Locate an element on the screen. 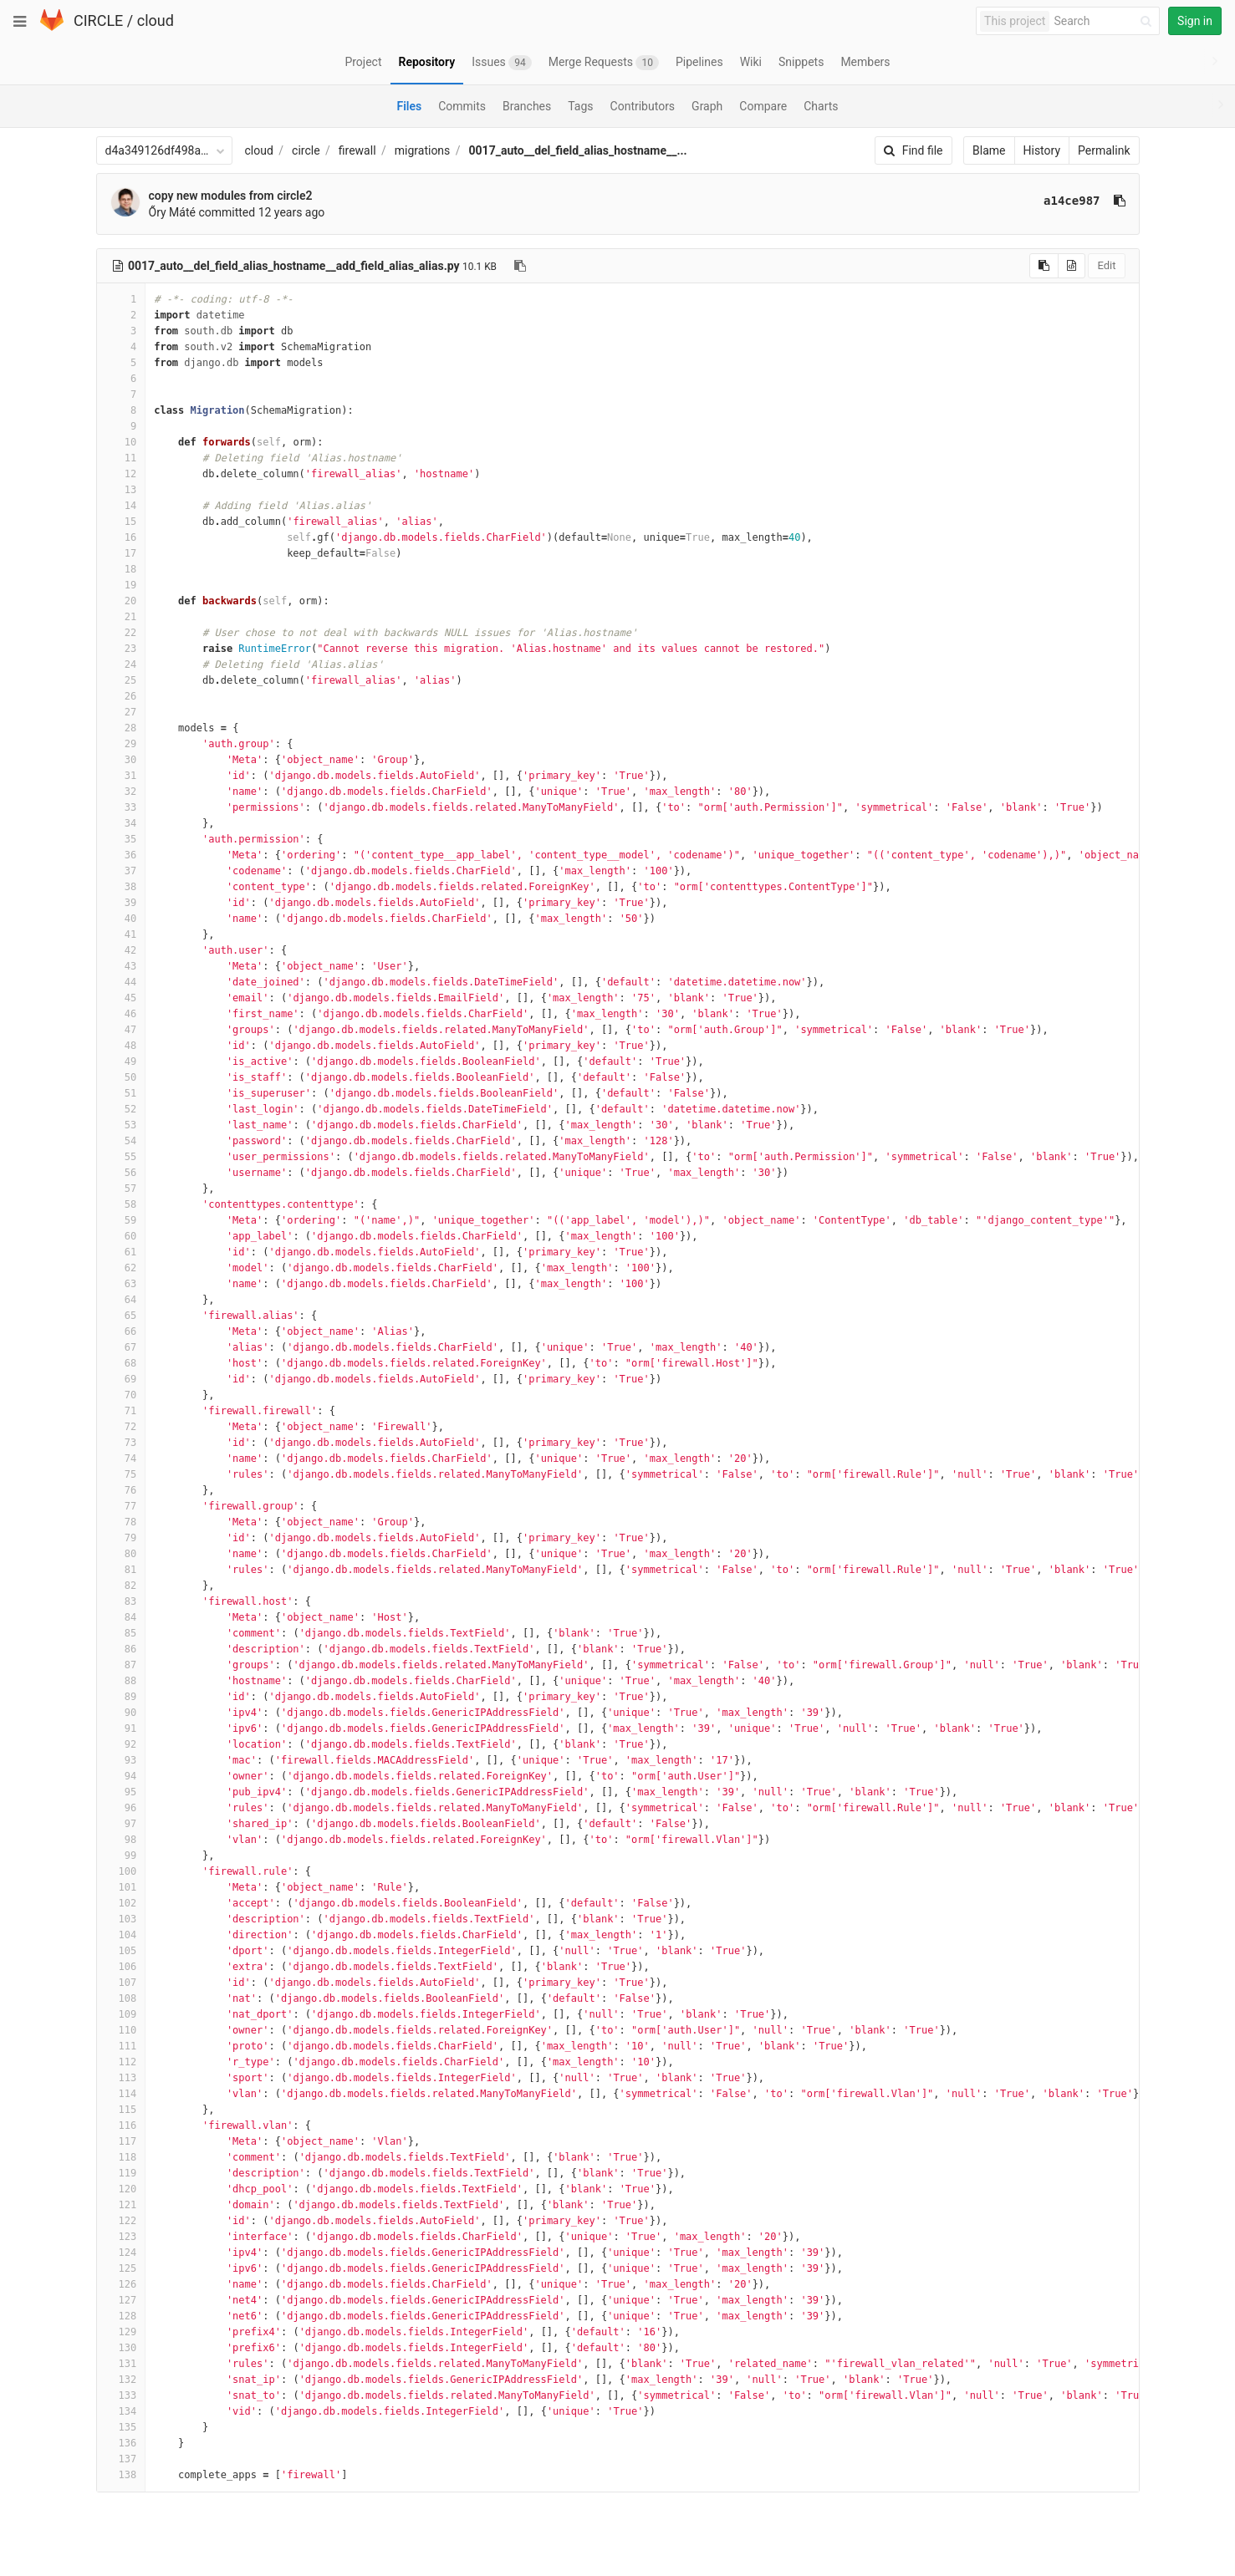 This screenshot has height=2576, width=1235. 64 is located at coordinates (121, 1300).